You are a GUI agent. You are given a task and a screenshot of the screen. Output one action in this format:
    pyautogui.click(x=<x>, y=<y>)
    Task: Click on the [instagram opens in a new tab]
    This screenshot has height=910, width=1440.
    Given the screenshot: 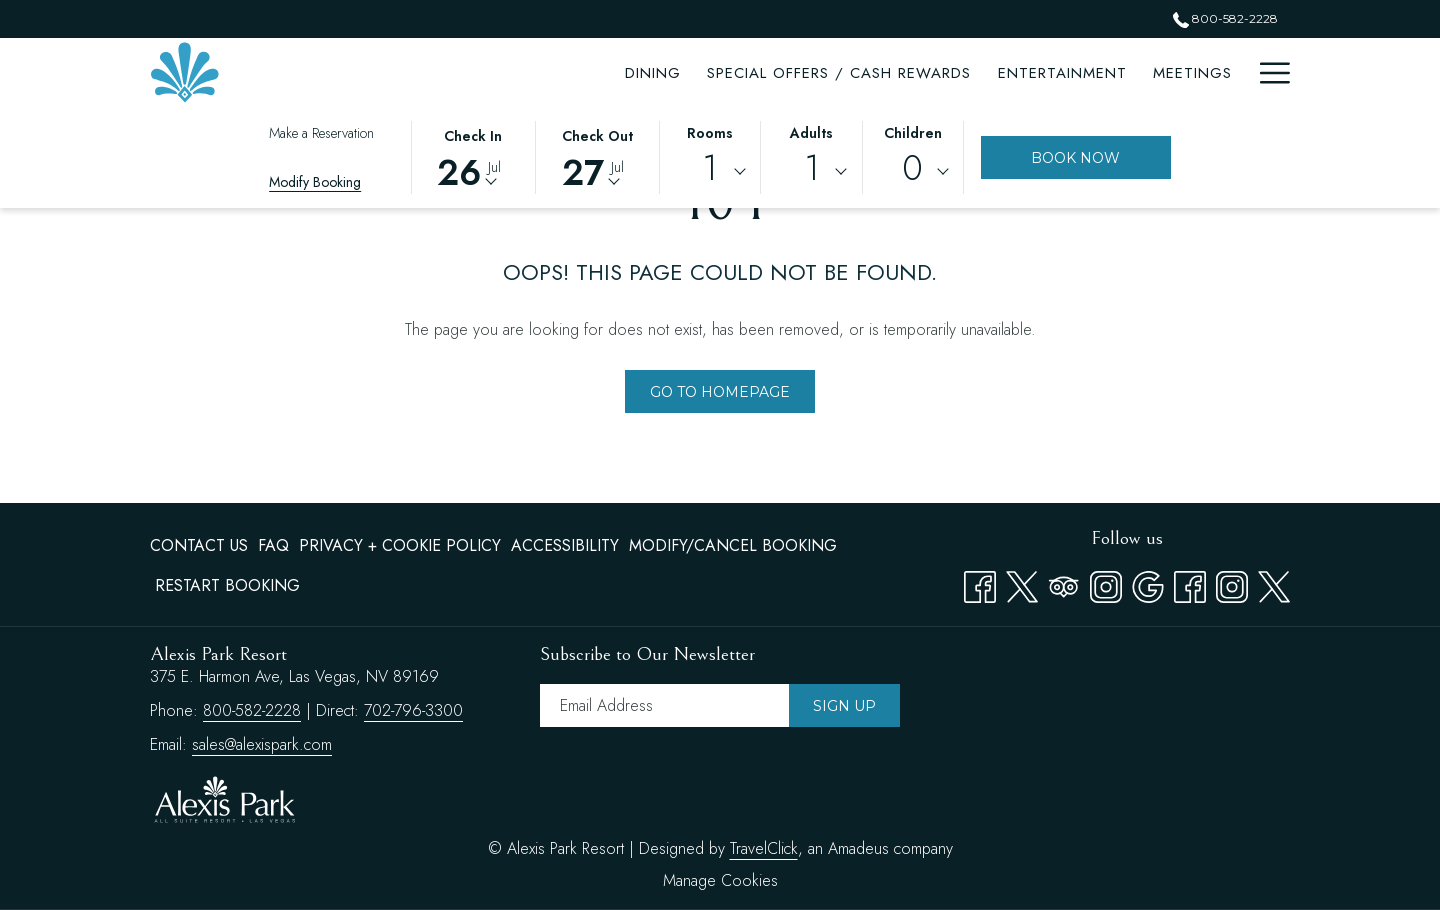 What is the action you would take?
    pyautogui.click(x=1232, y=583)
    